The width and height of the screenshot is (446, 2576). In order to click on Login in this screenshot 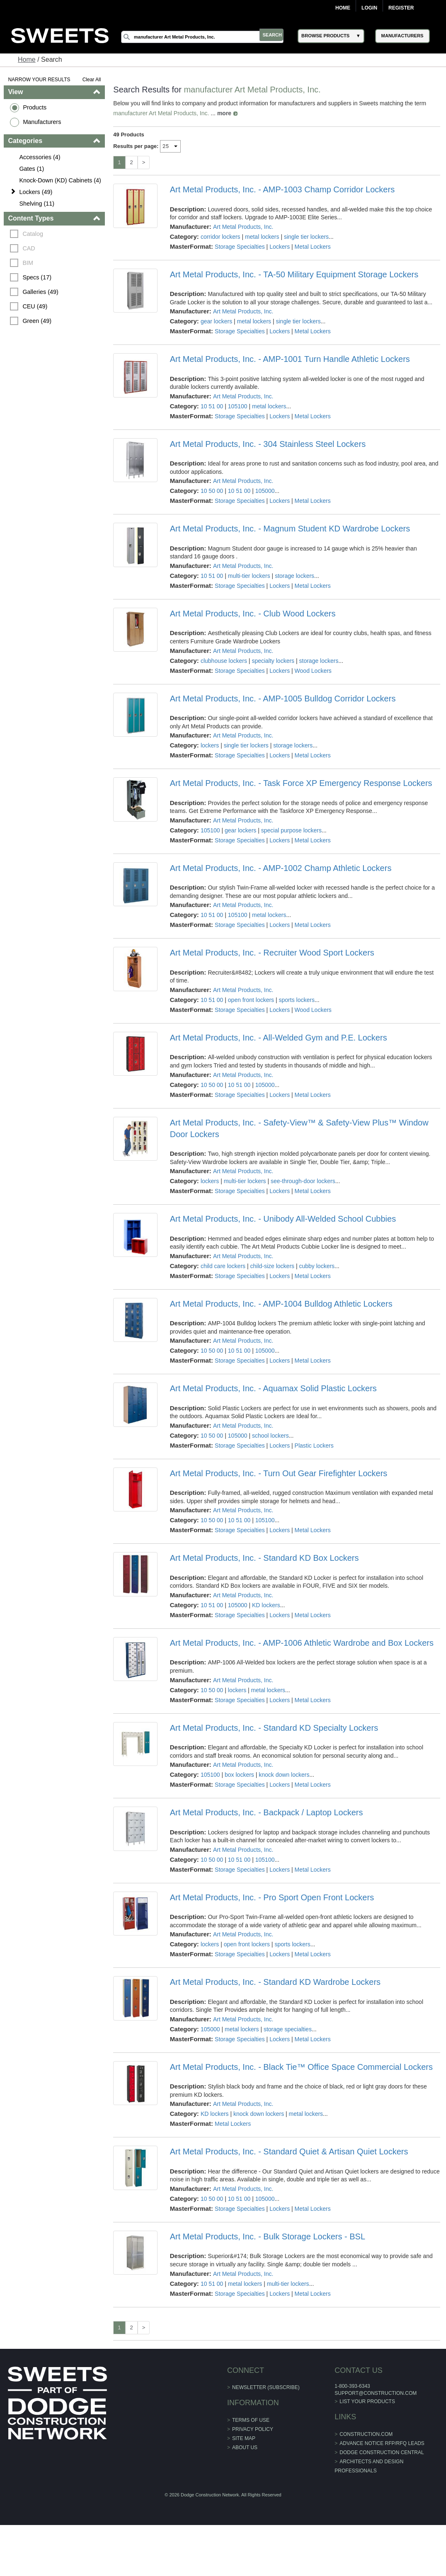, I will do `click(369, 8)`.